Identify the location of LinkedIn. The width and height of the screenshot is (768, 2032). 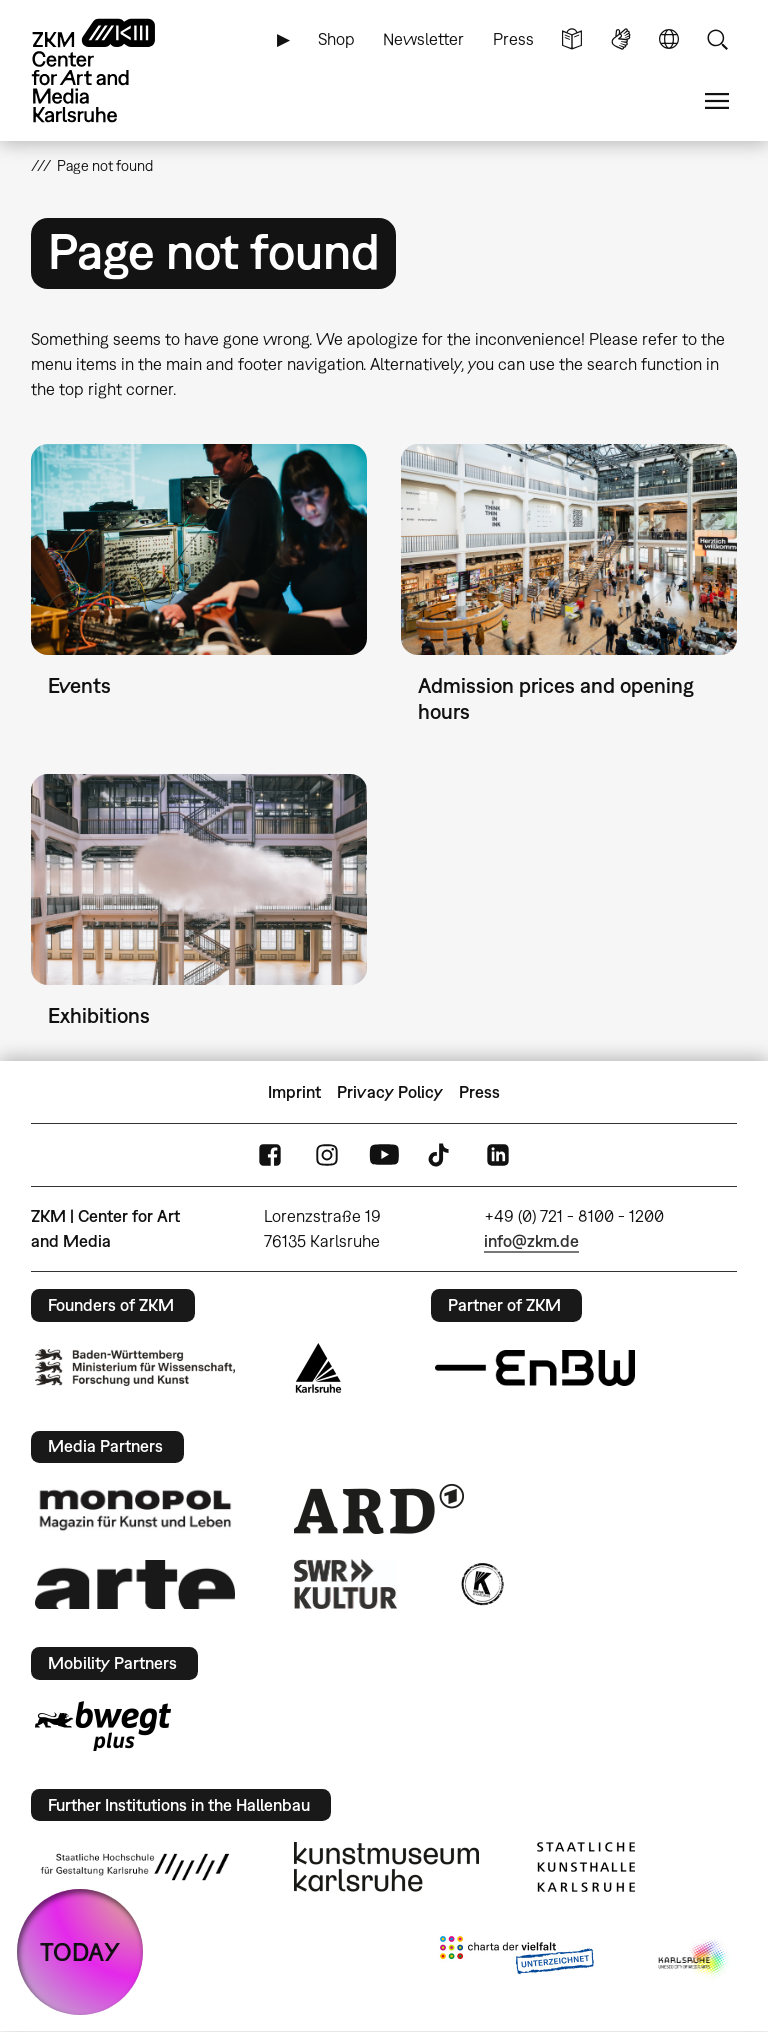
(498, 1155).